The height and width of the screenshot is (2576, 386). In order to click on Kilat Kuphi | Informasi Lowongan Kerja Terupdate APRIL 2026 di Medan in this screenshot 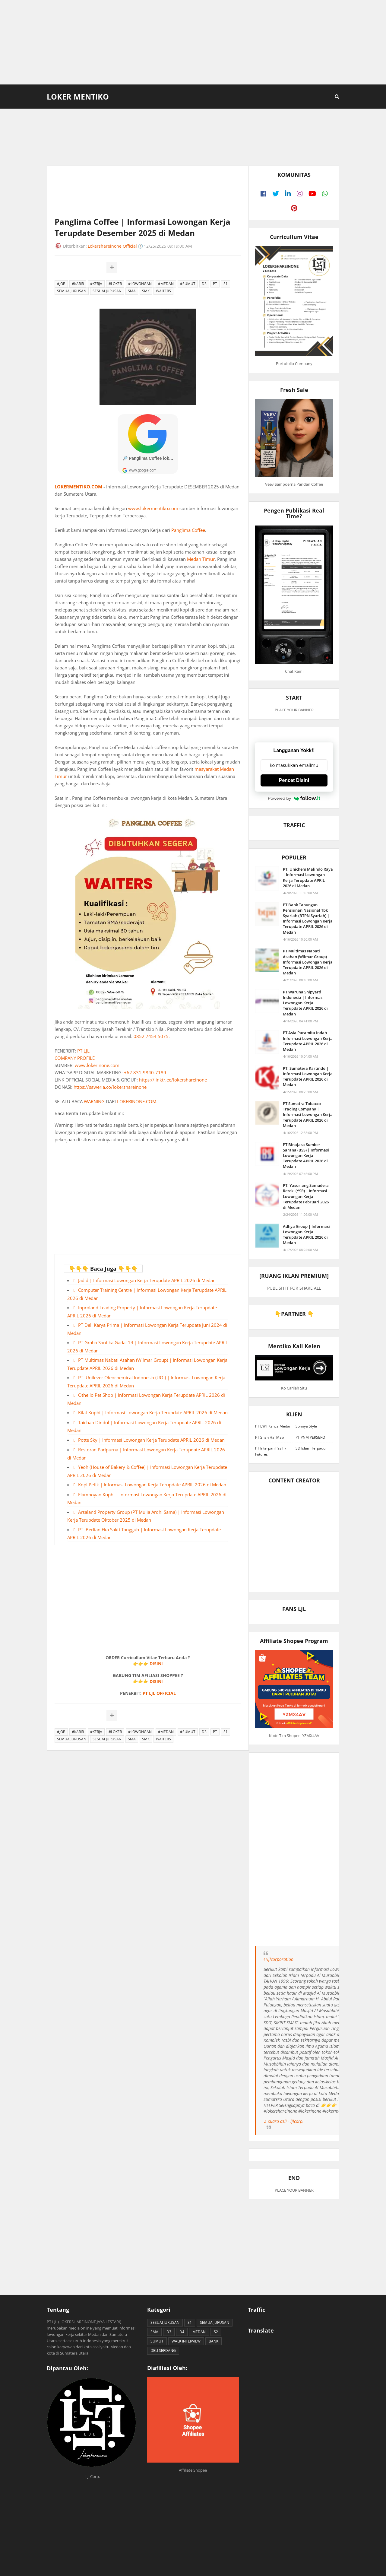, I will do `click(153, 1412)`.